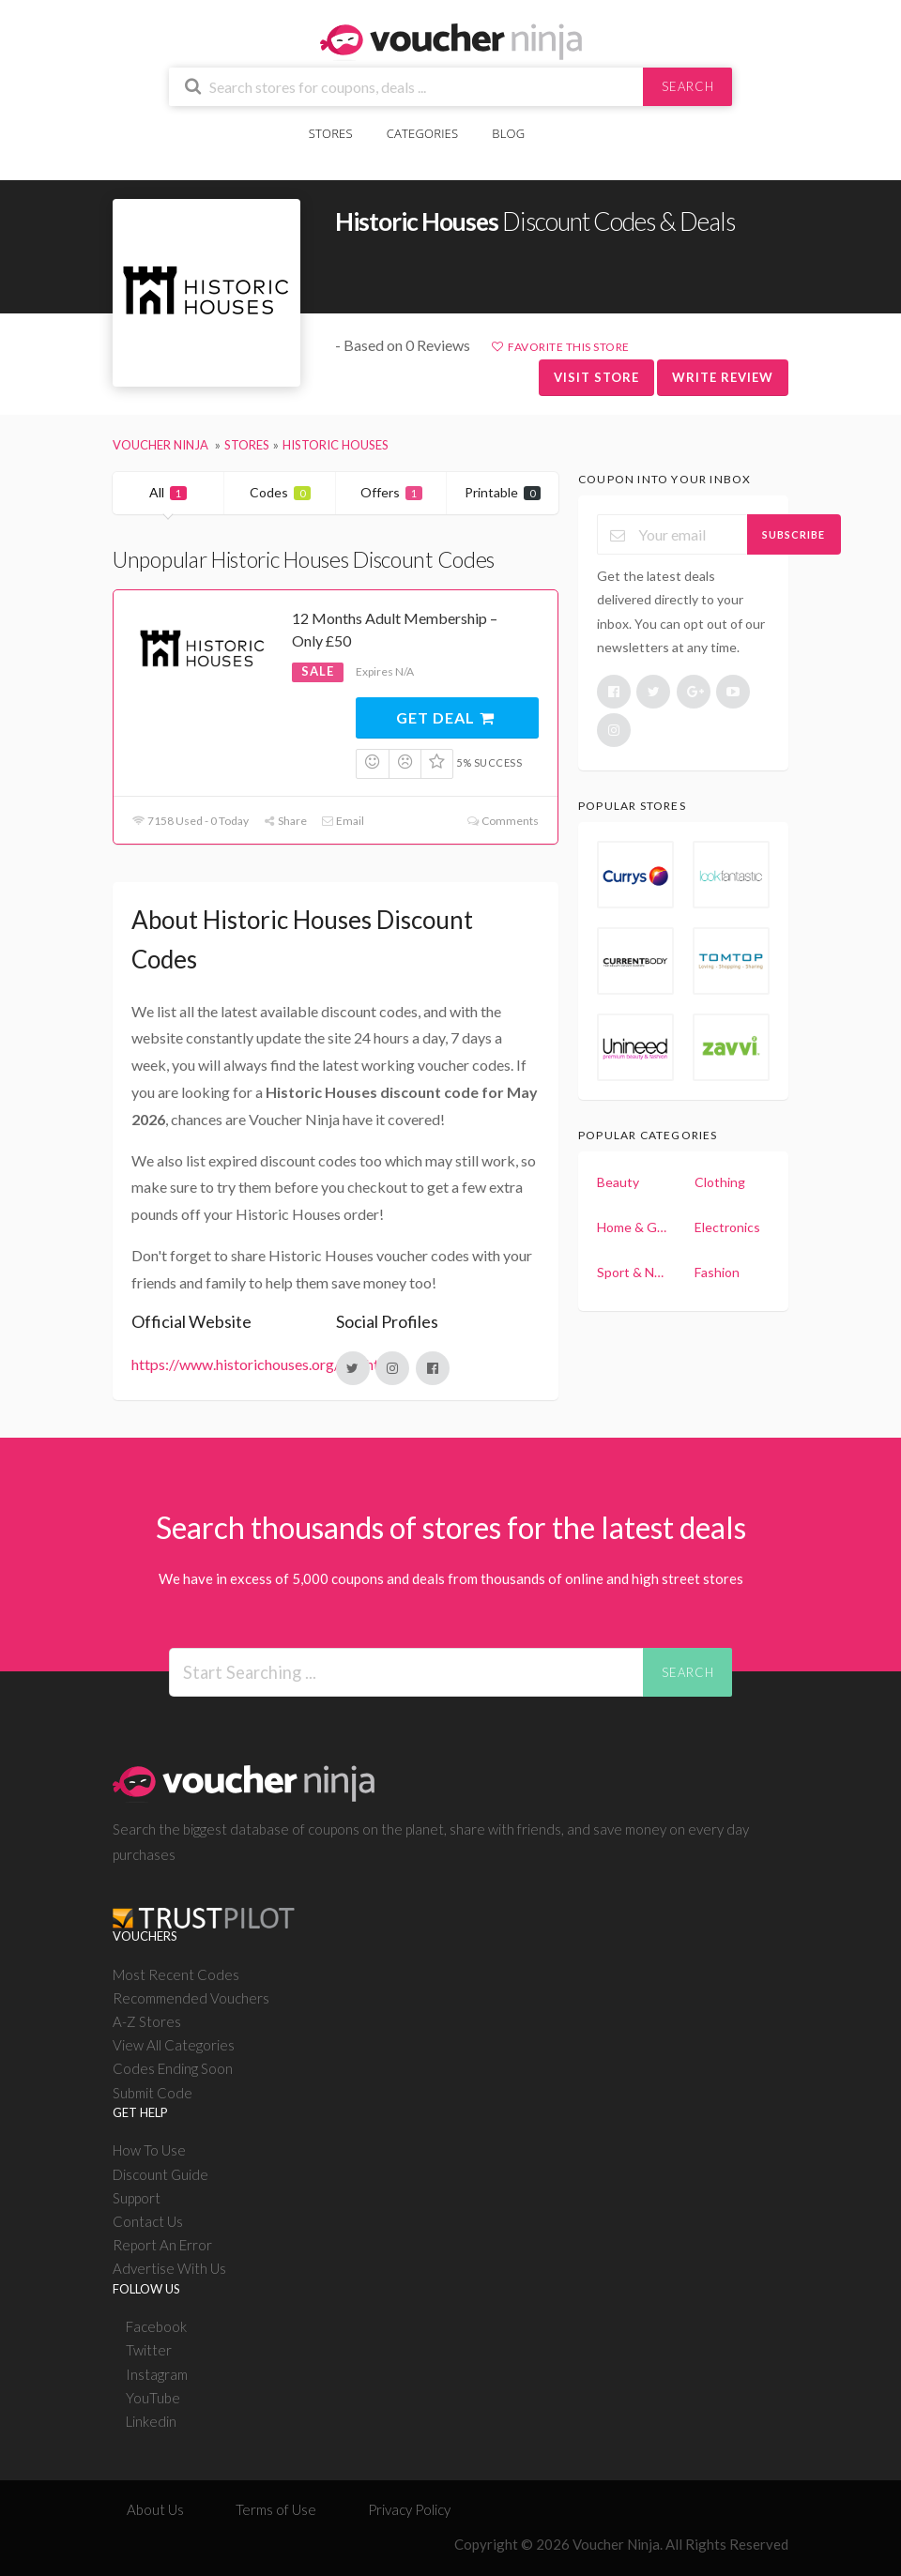 The height and width of the screenshot is (2576, 901). I want to click on Contact Us, so click(148, 2221).